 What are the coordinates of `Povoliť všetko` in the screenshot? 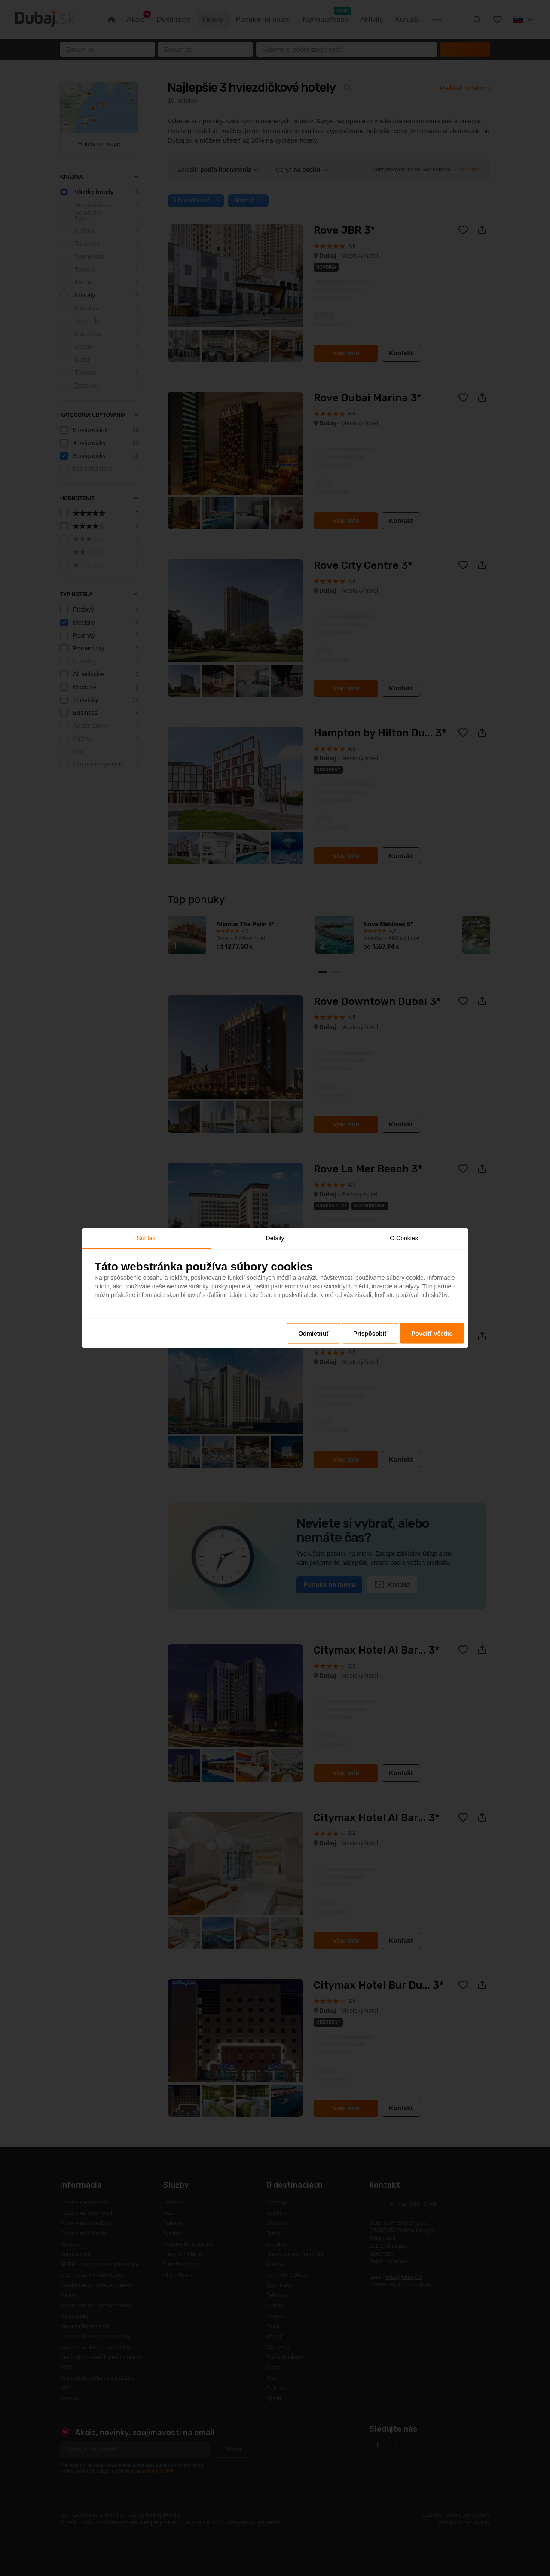 It's located at (432, 1333).